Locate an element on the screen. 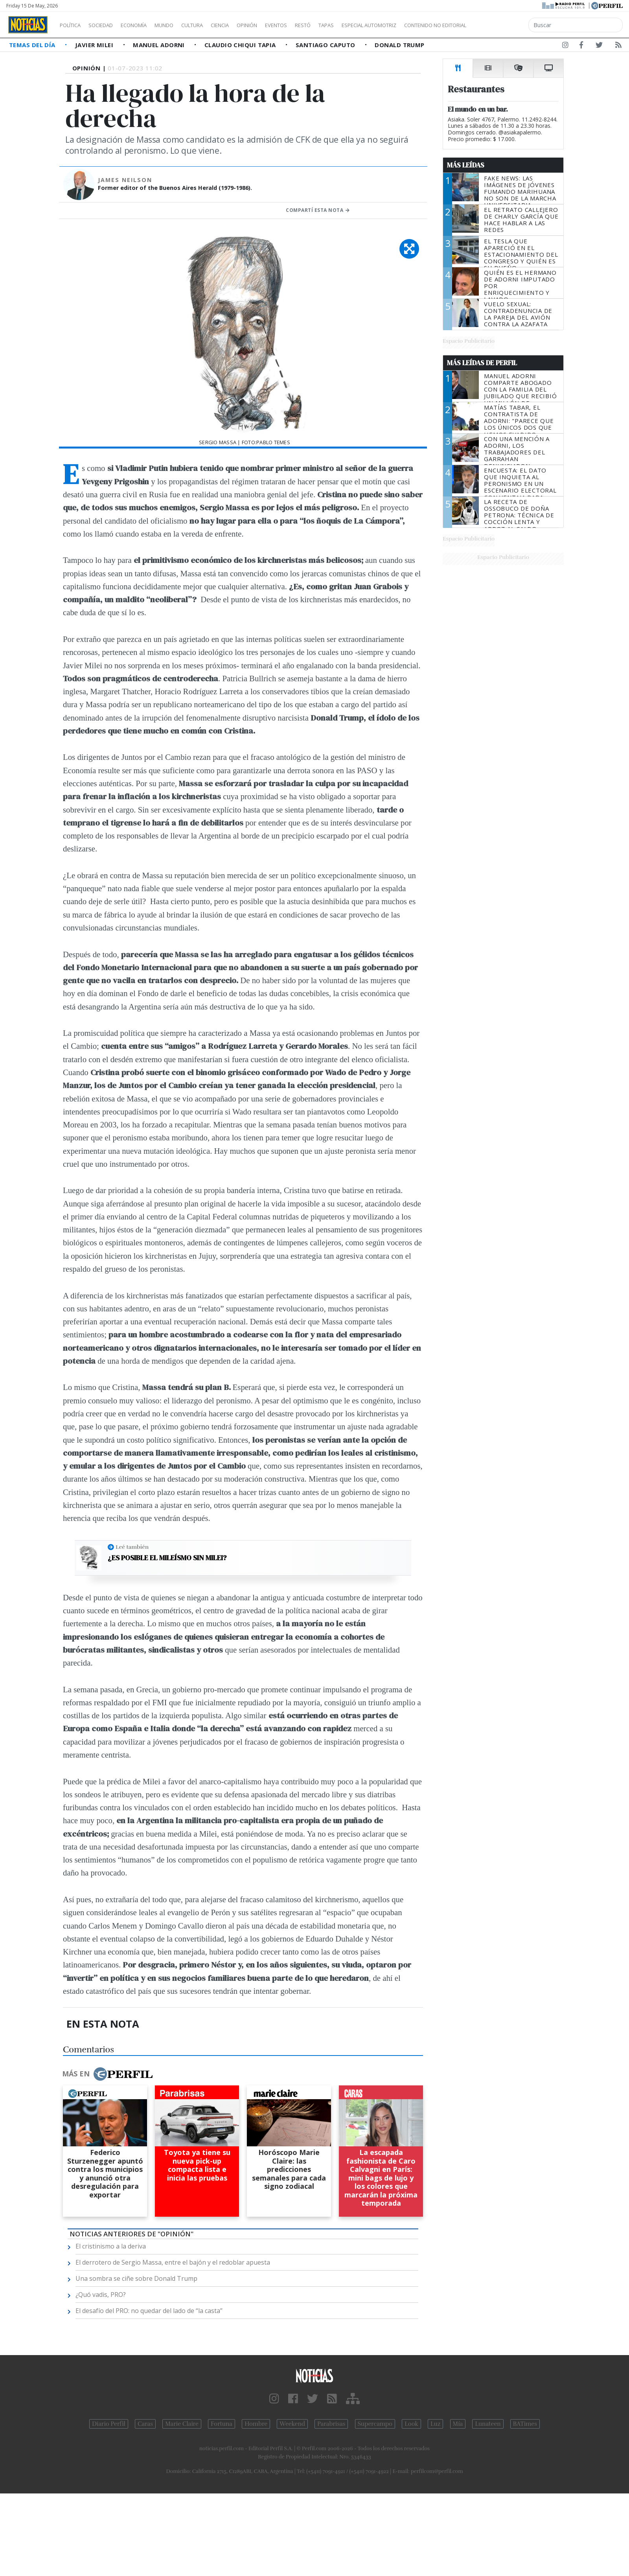 The width and height of the screenshot is (629, 2576). Una sombra se ciñe sobre Donald Trump is located at coordinates (136, 2278).